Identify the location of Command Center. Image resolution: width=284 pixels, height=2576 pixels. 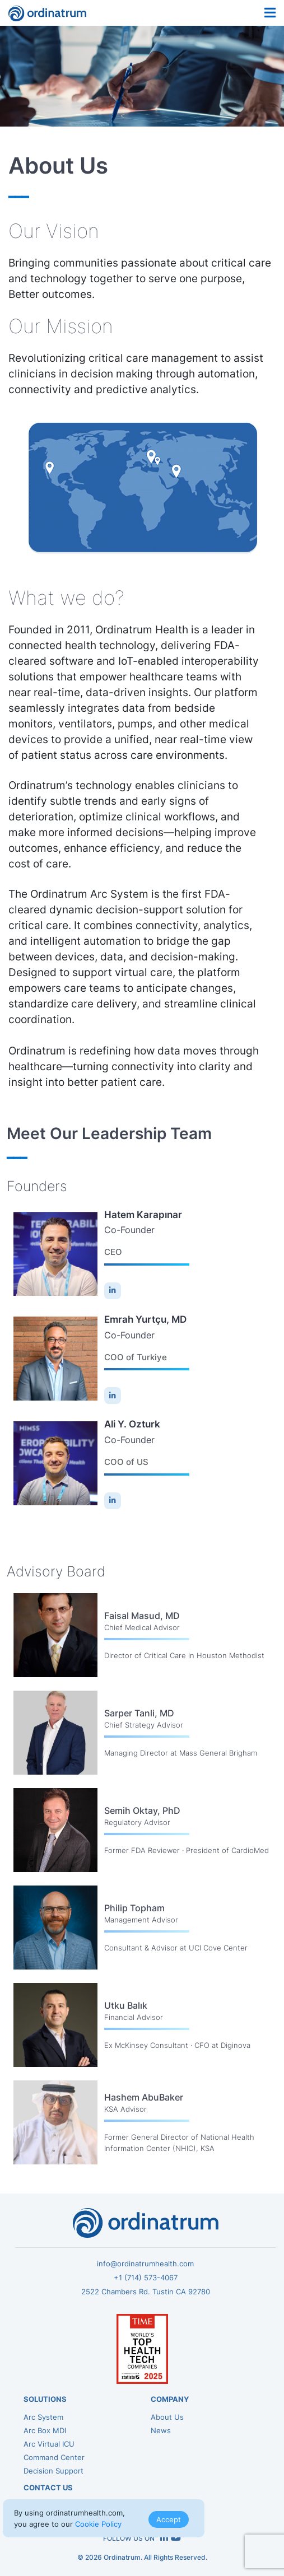
(54, 2457).